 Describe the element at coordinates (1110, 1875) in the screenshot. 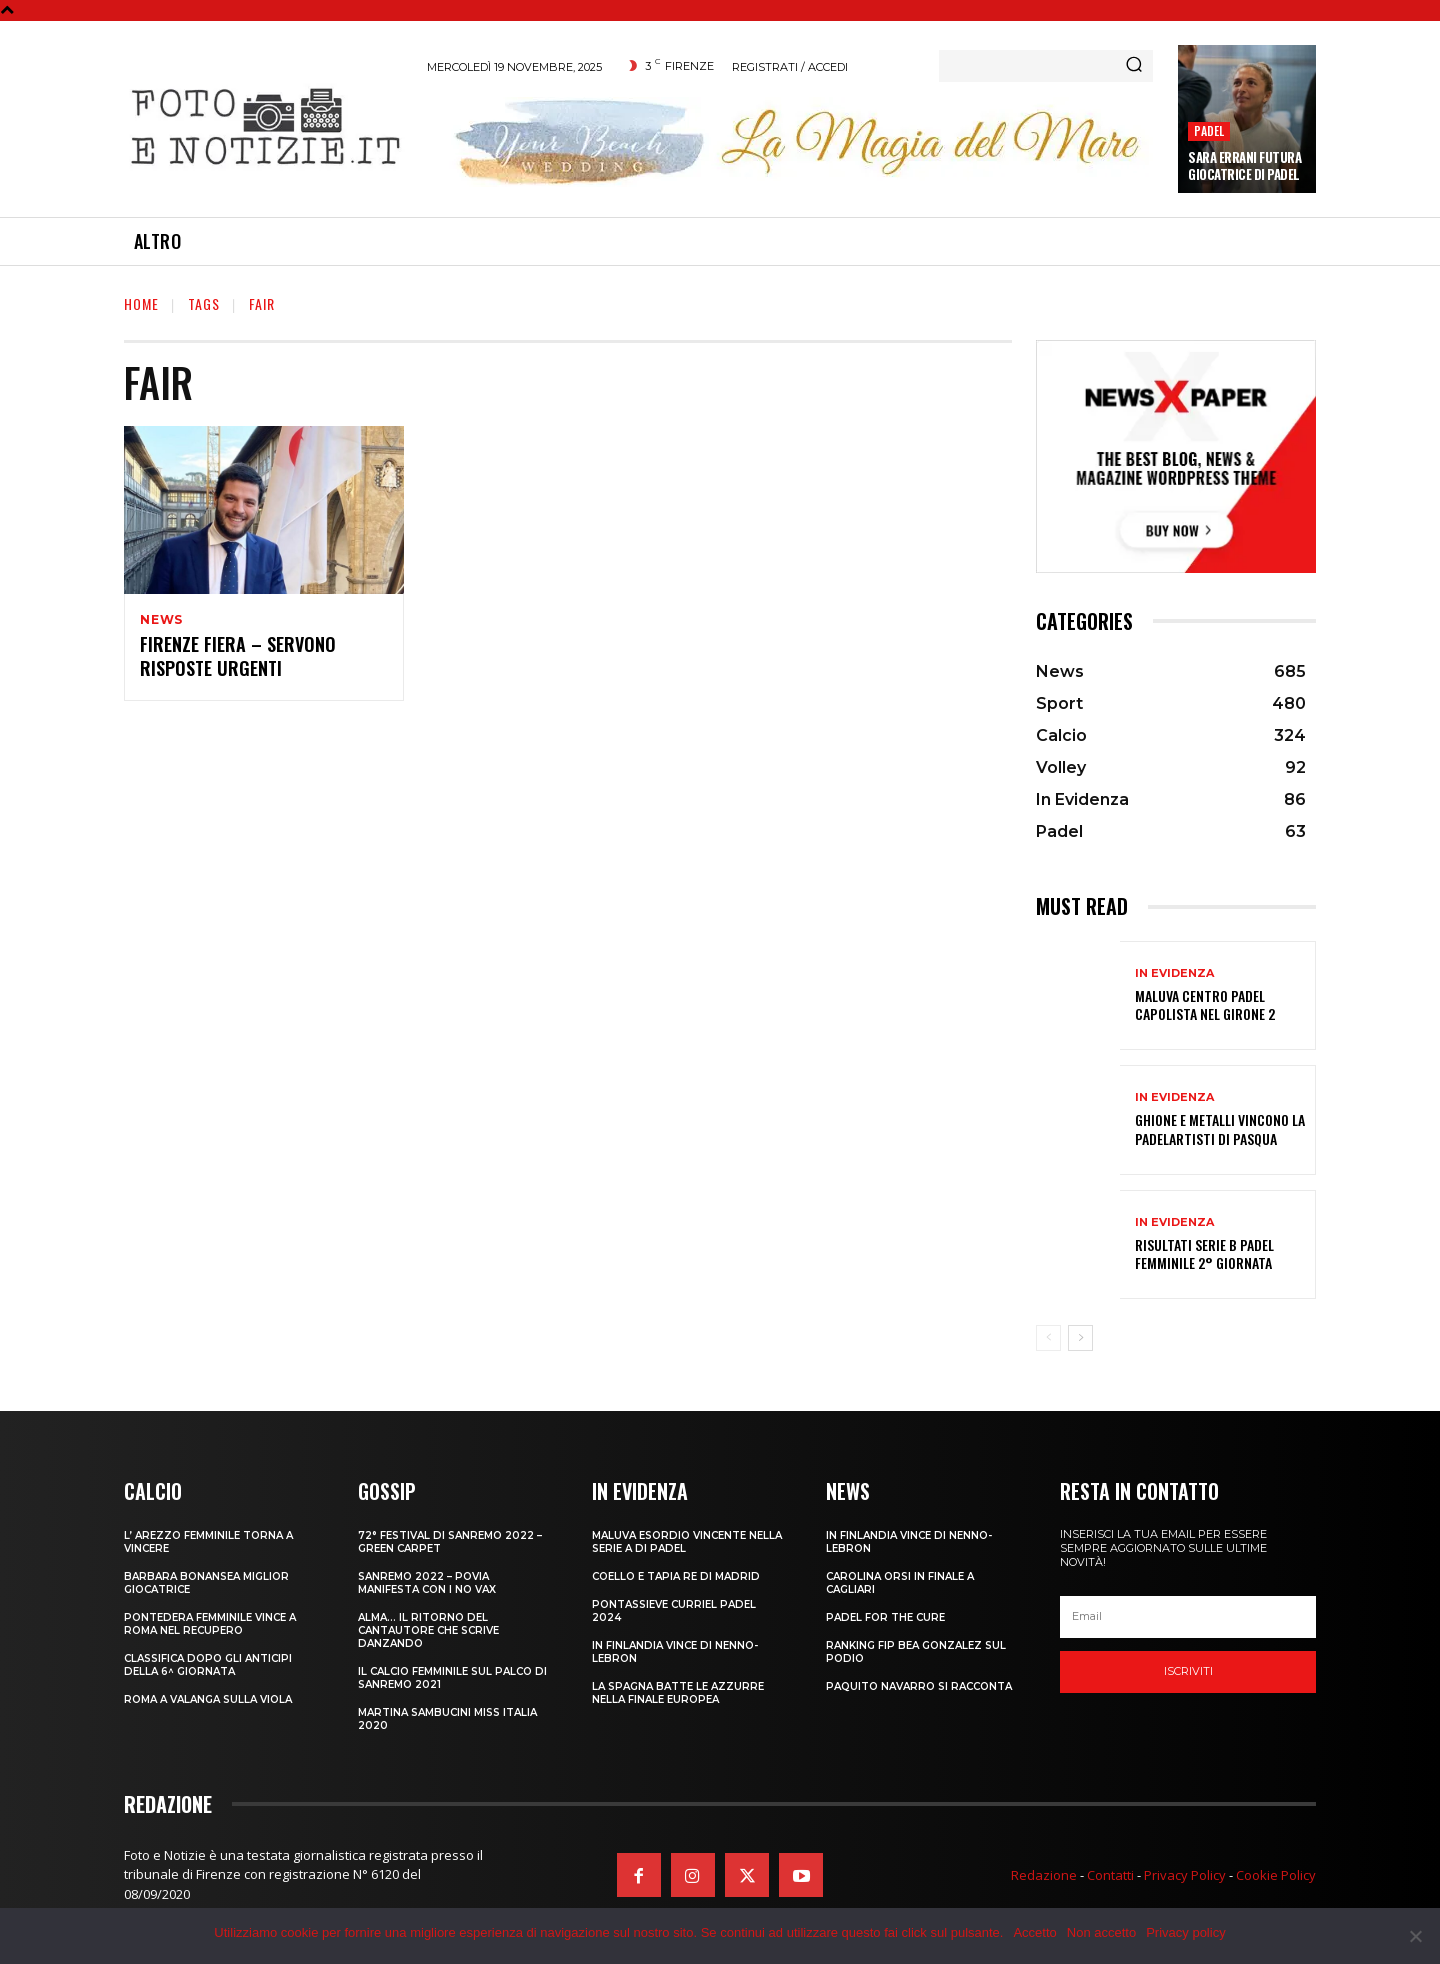

I see `Contatti` at that location.